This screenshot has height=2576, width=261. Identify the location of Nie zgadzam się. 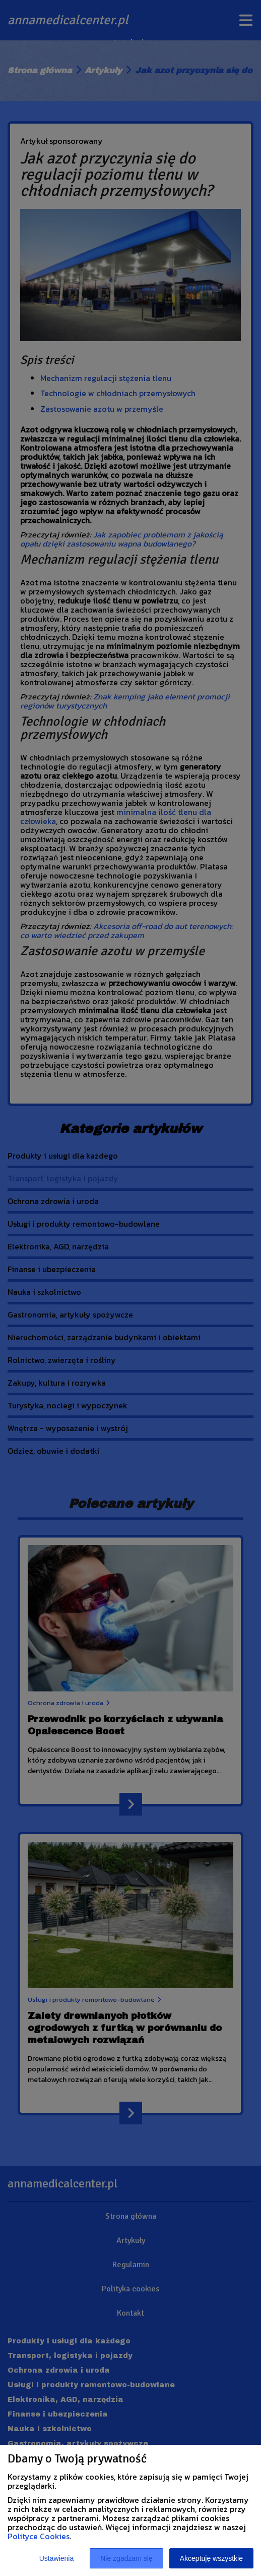
(126, 2558).